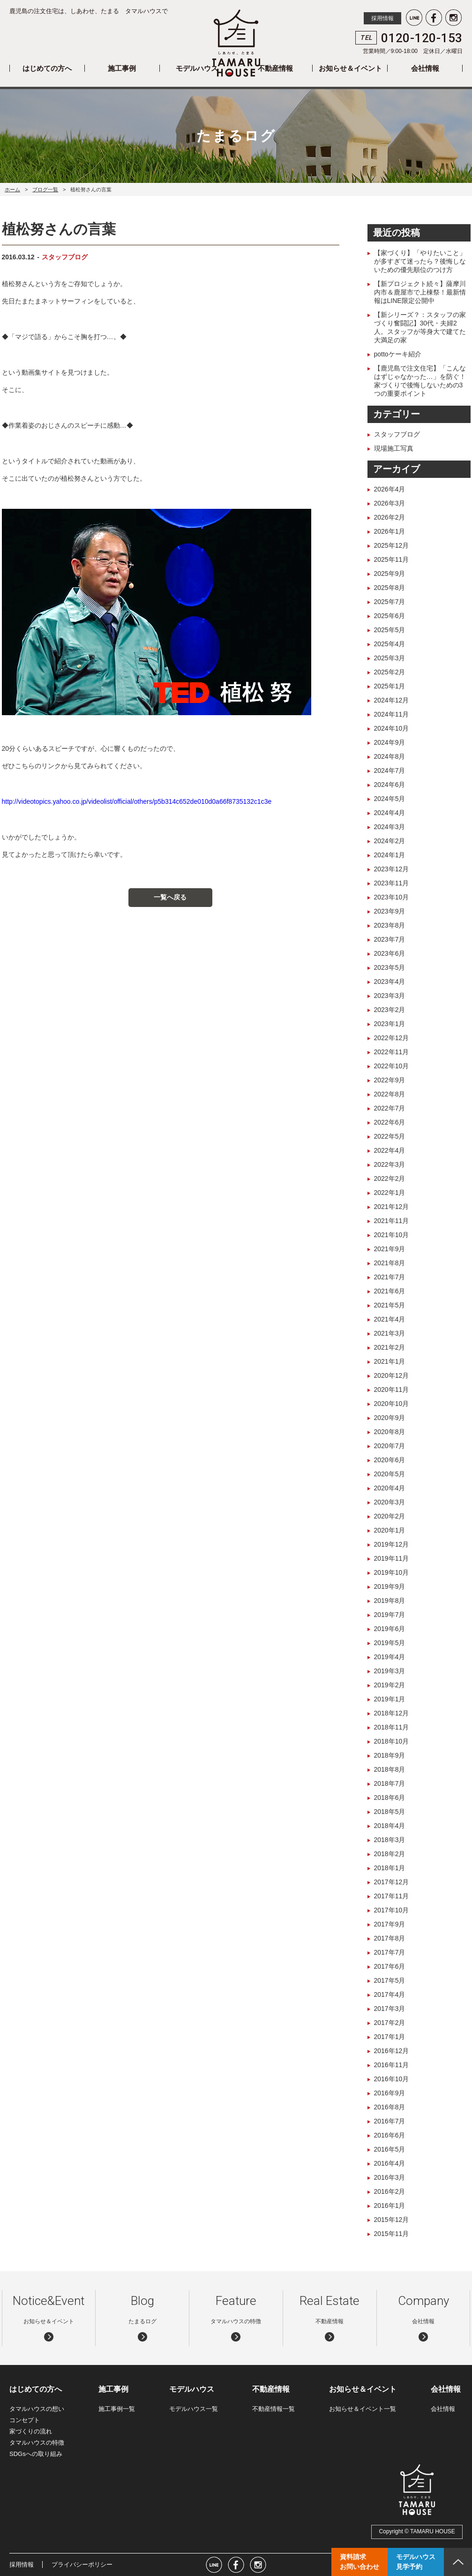  I want to click on スタッフブログ, so click(65, 257).